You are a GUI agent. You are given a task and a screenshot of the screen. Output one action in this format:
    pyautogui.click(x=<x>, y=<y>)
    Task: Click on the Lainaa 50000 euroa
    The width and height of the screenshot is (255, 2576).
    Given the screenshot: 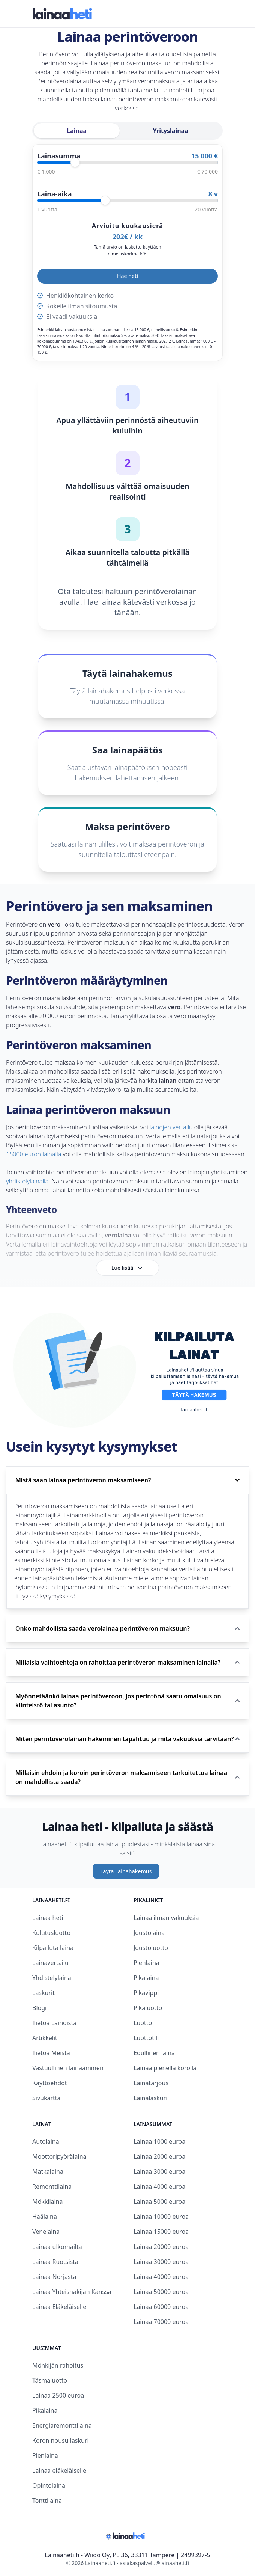 What is the action you would take?
    pyautogui.click(x=161, y=2292)
    